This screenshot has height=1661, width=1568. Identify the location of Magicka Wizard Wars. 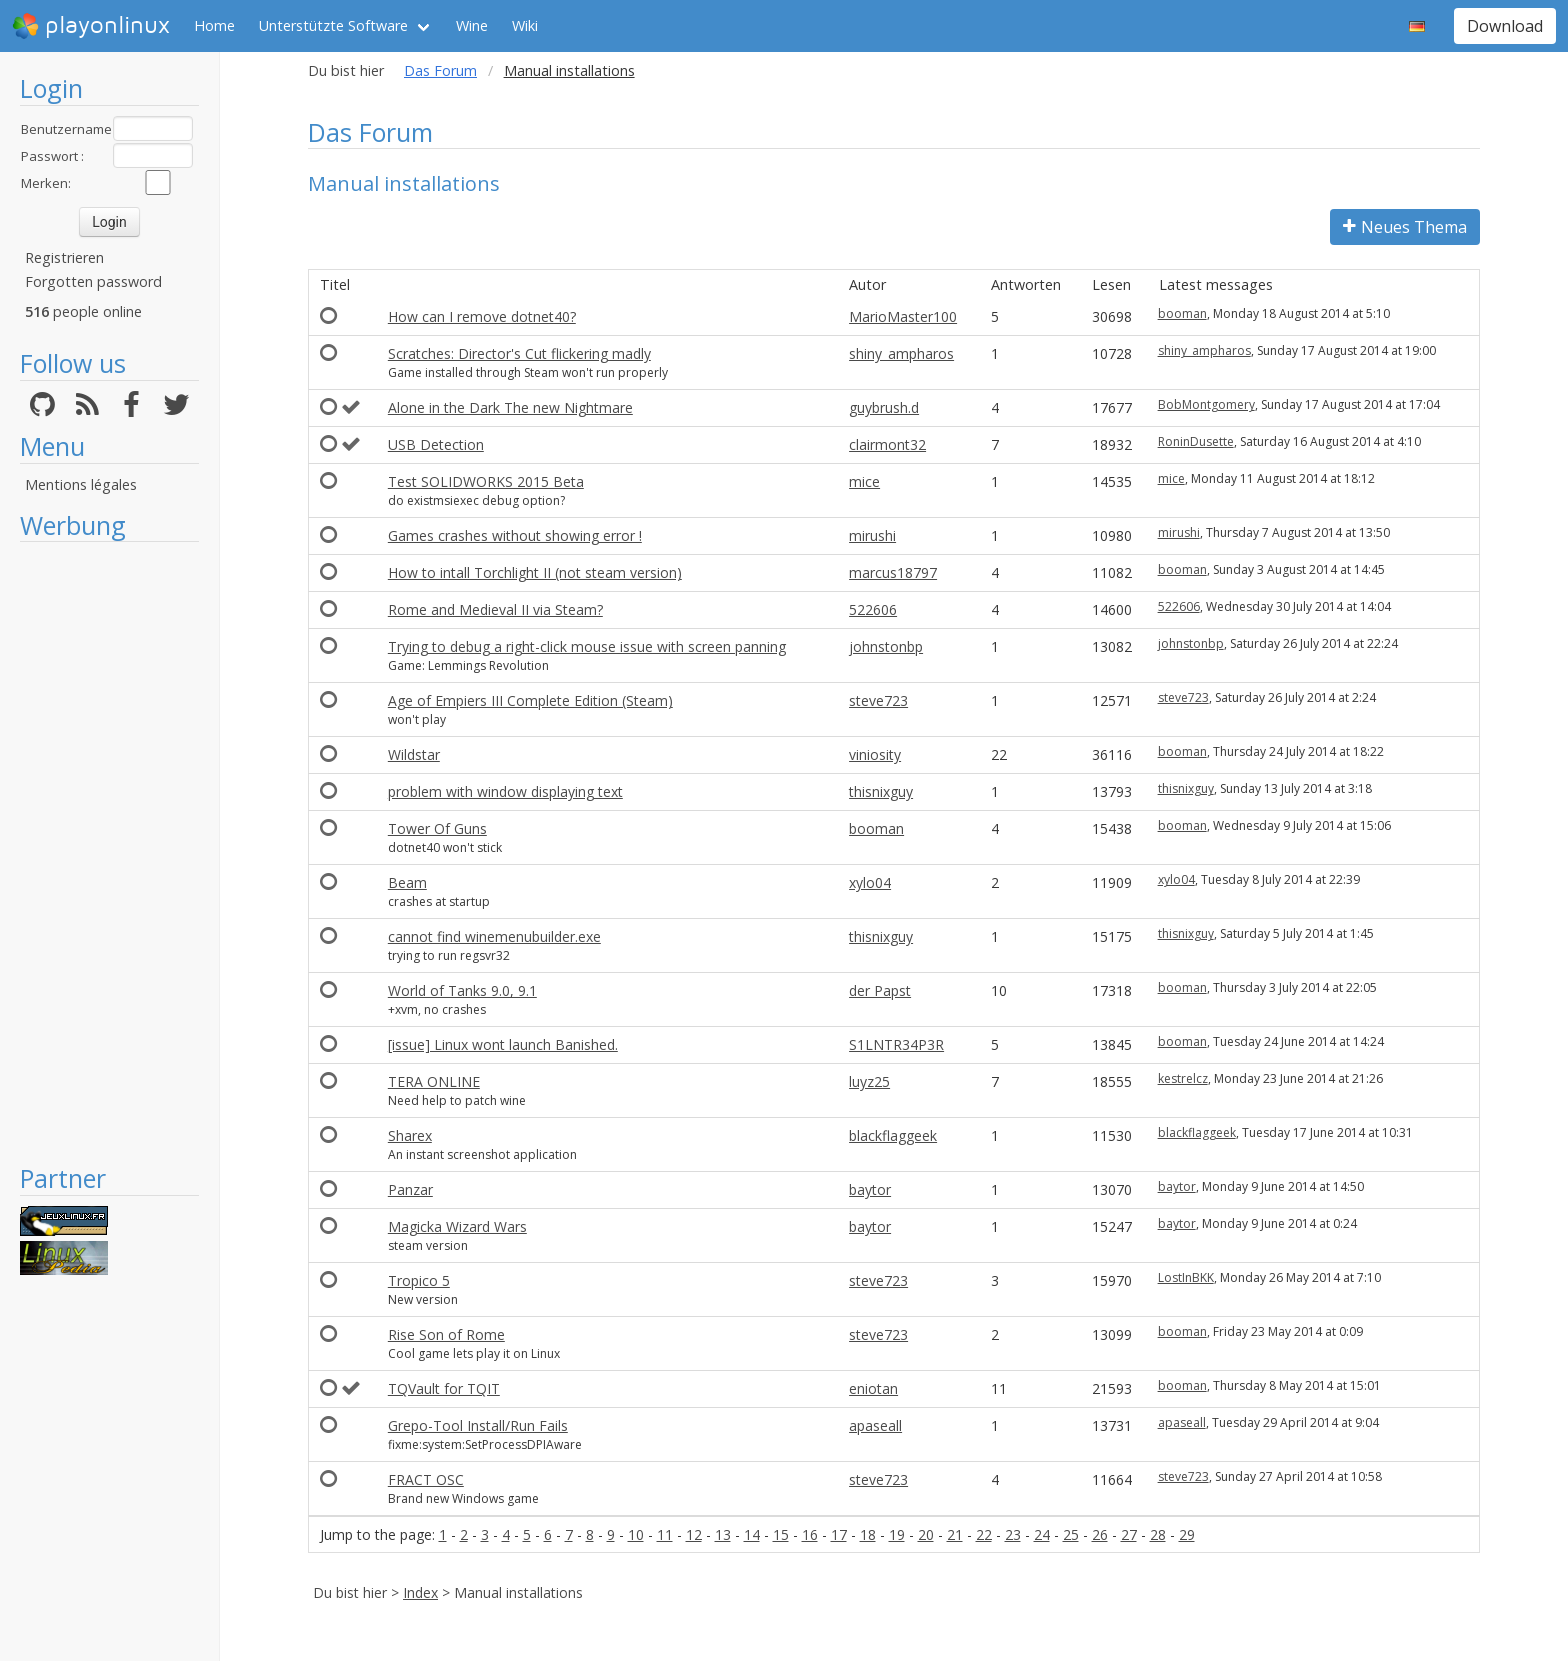
(457, 1226).